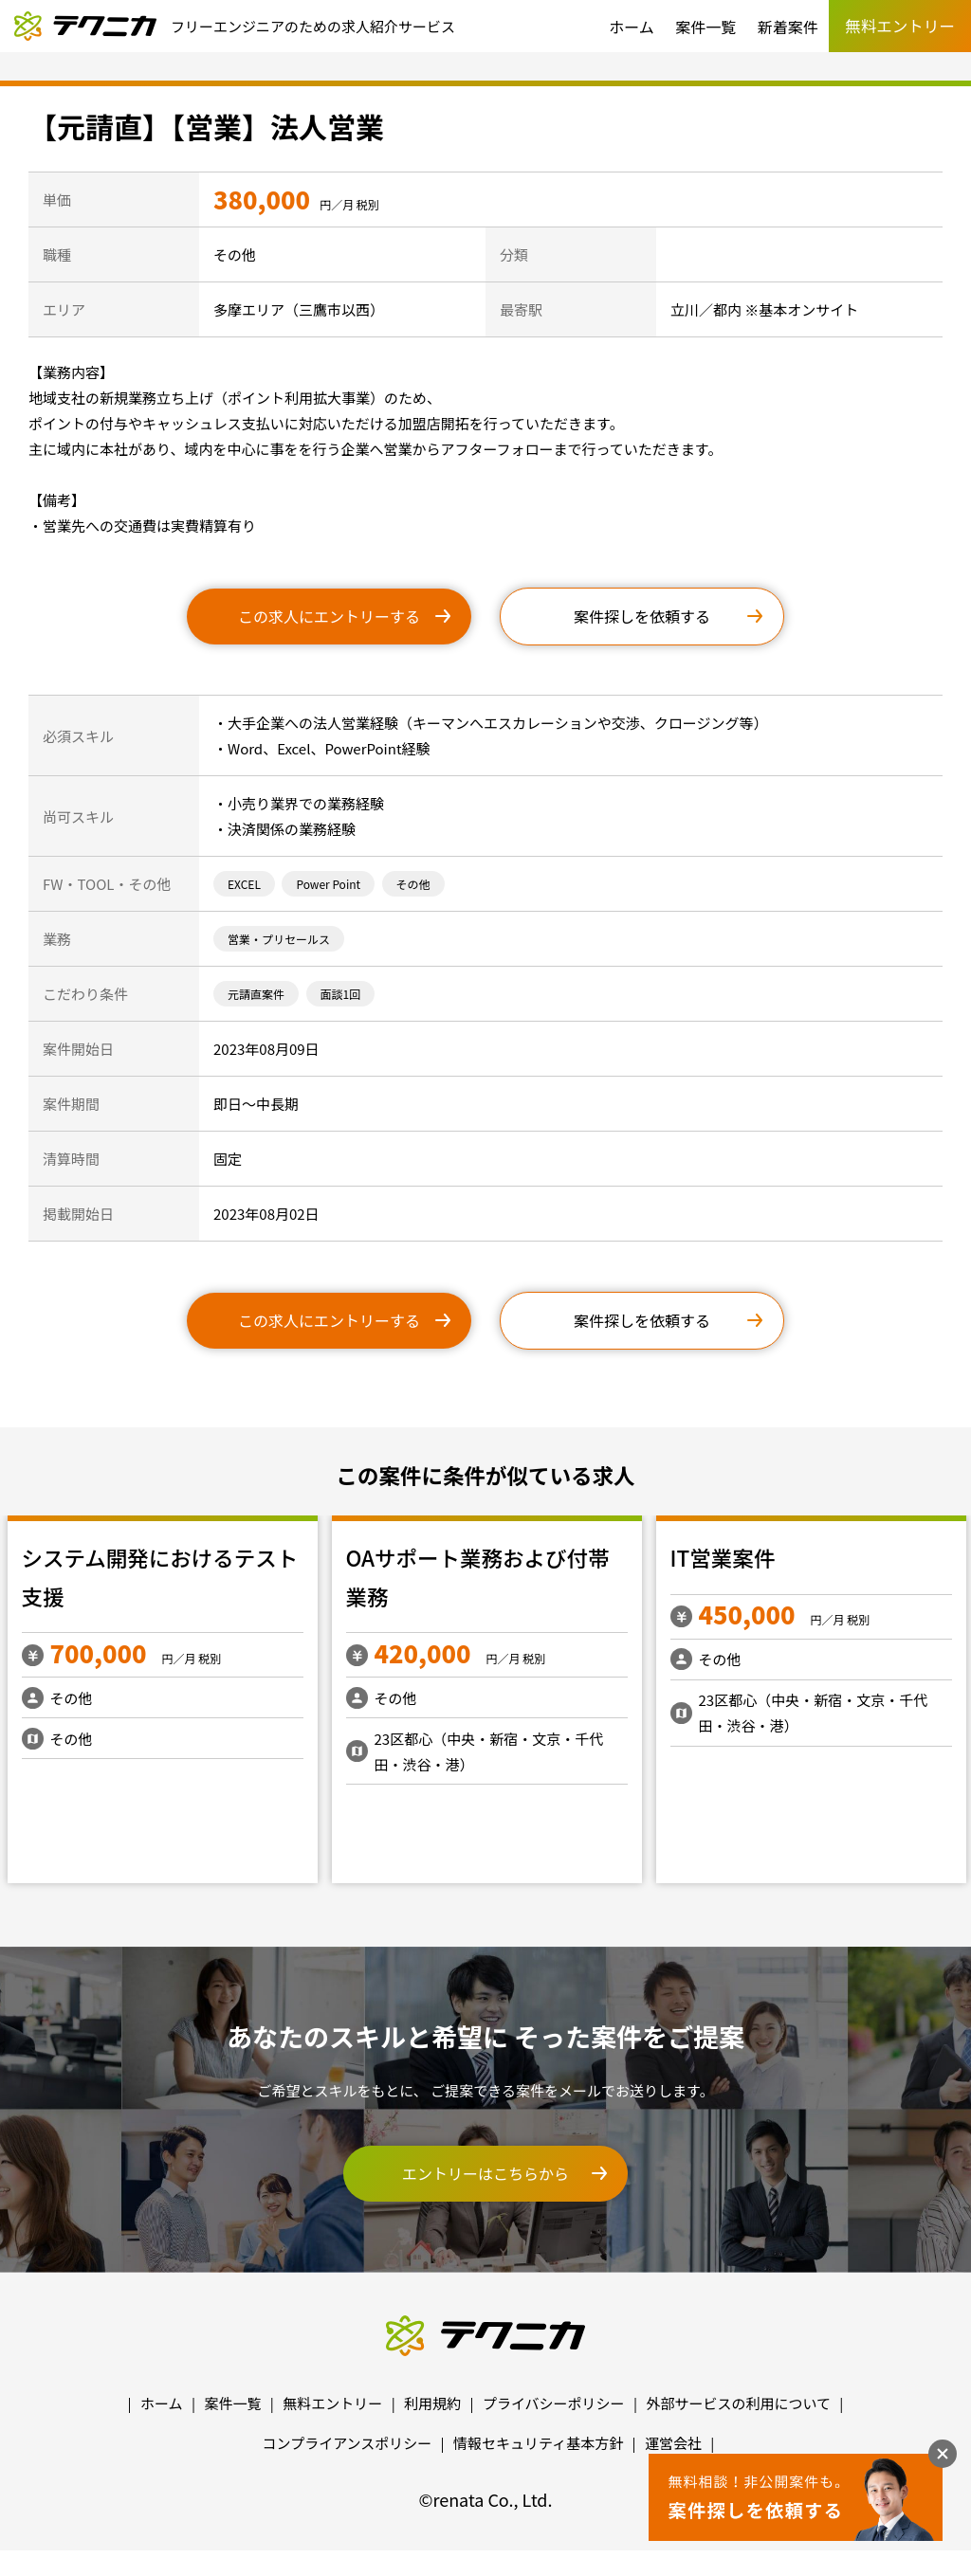 Image resolution: width=971 pixels, height=2576 pixels. What do you see at coordinates (413, 884) in the screenshot?
I see `その他` at bounding box center [413, 884].